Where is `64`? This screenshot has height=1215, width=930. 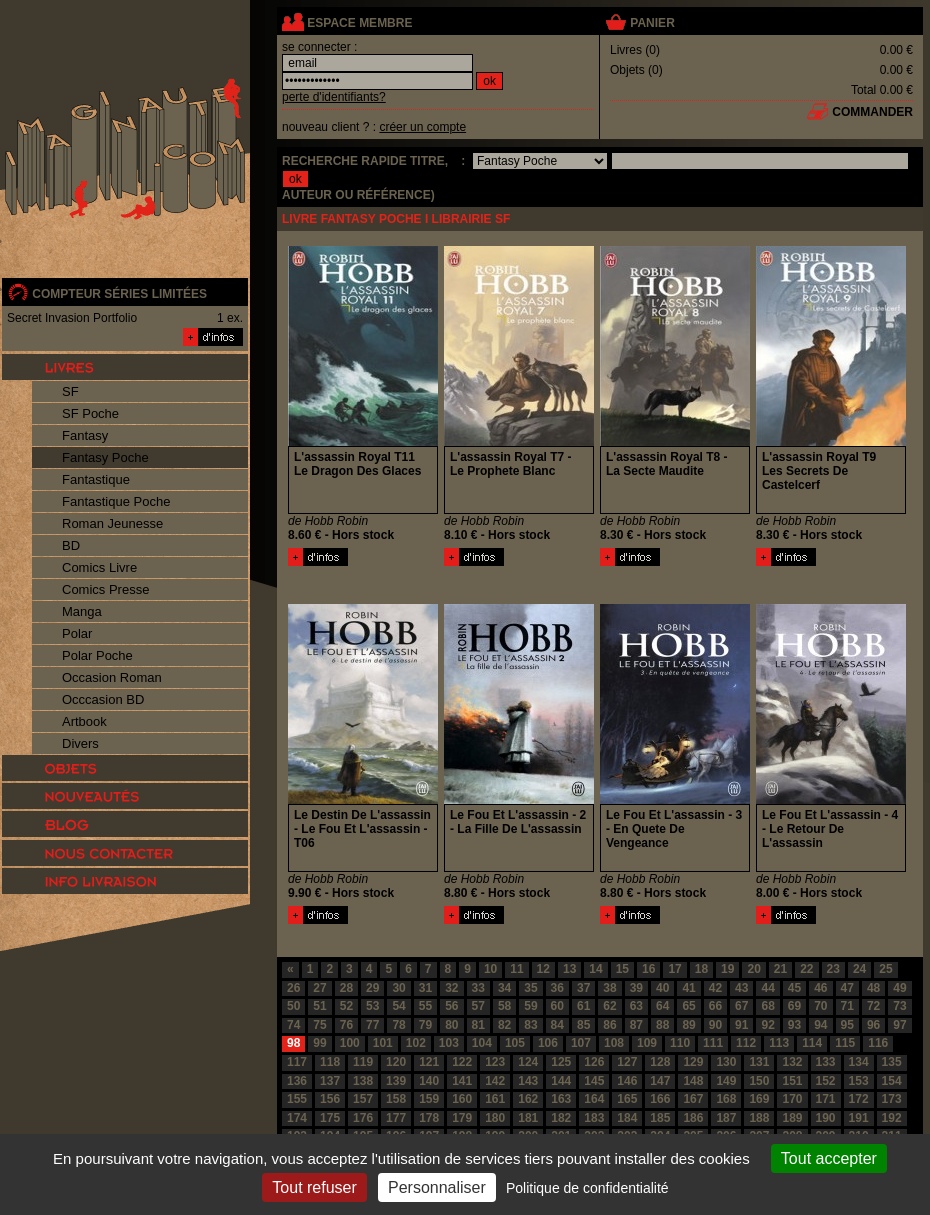 64 is located at coordinates (662, 1006).